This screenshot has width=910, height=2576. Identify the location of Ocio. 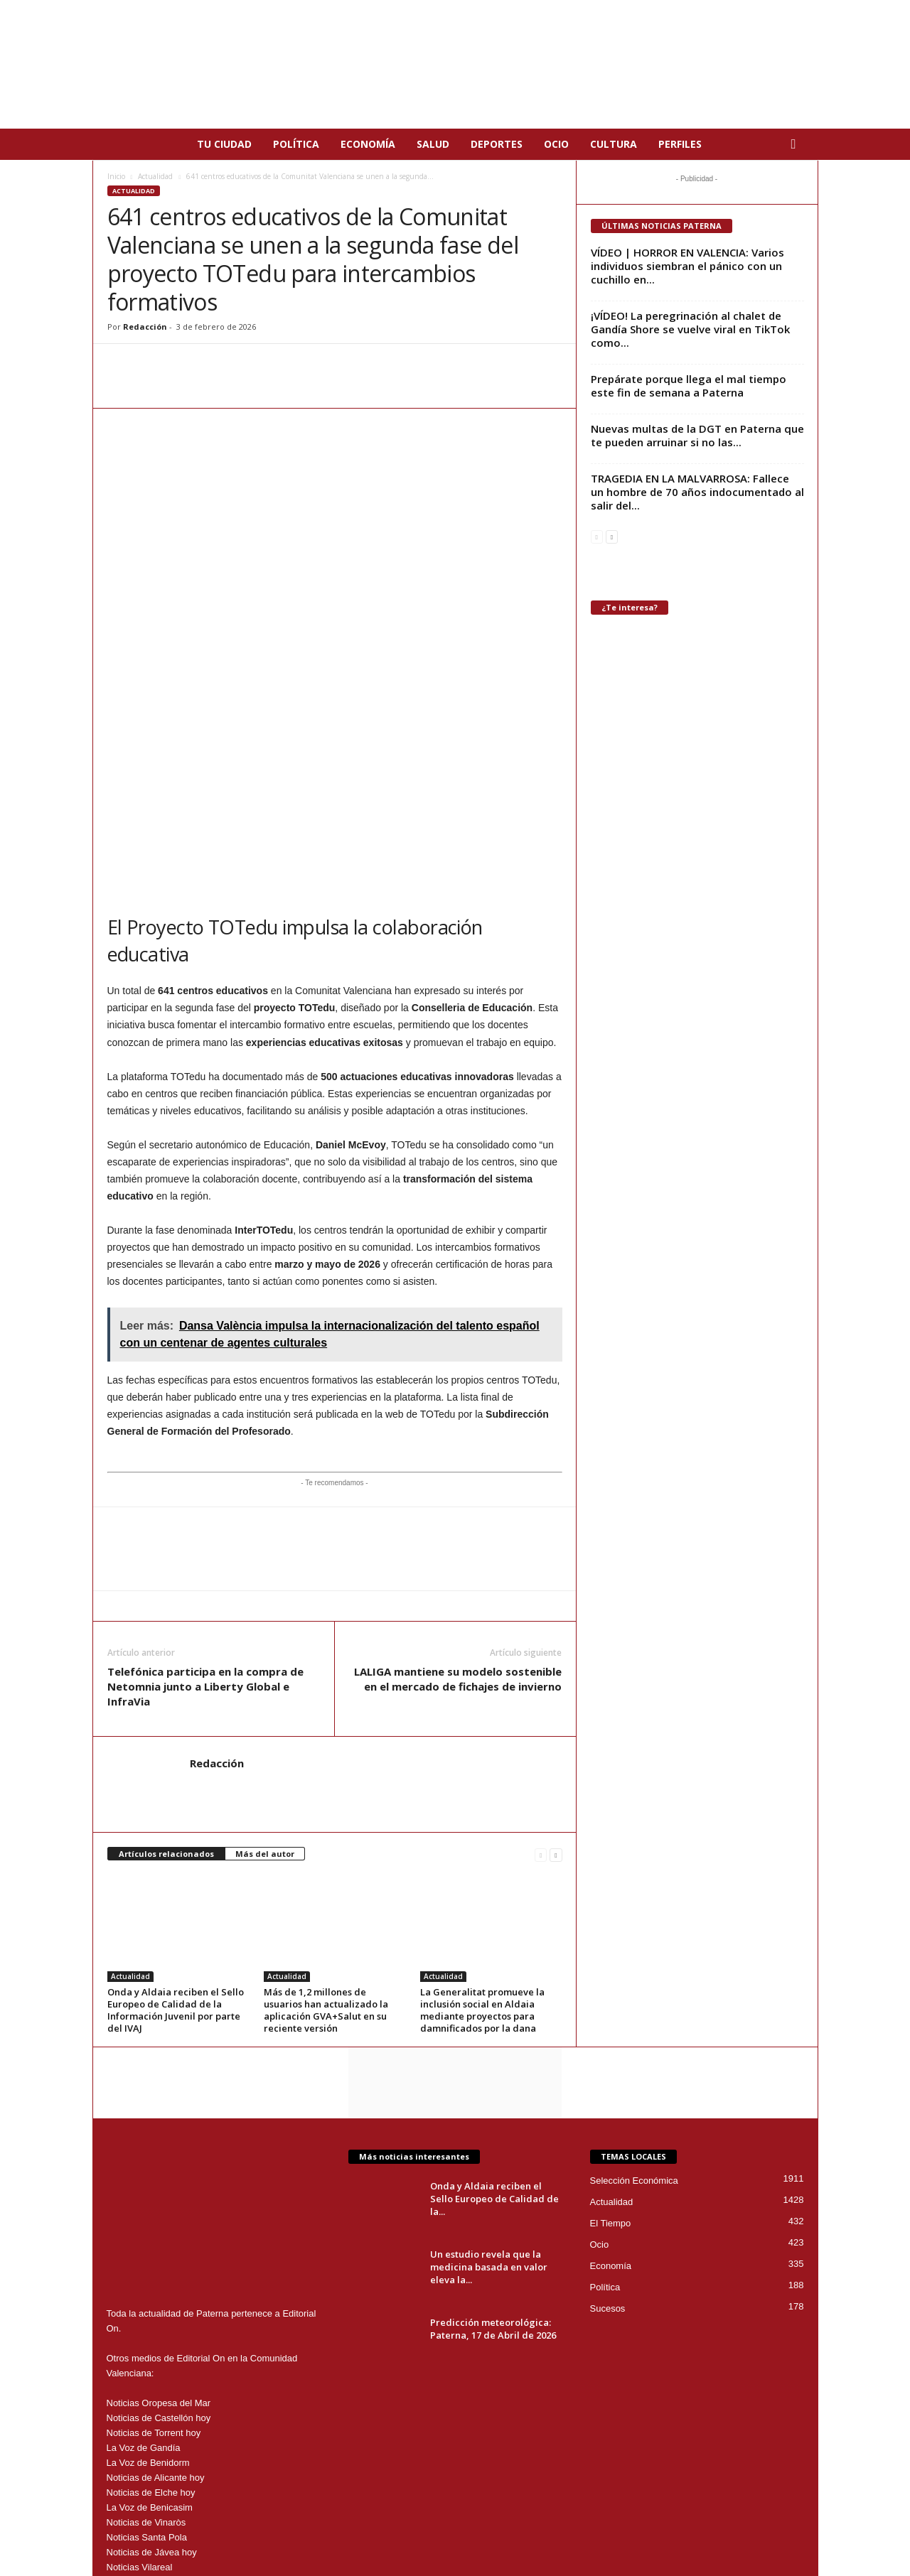
(556, 144).